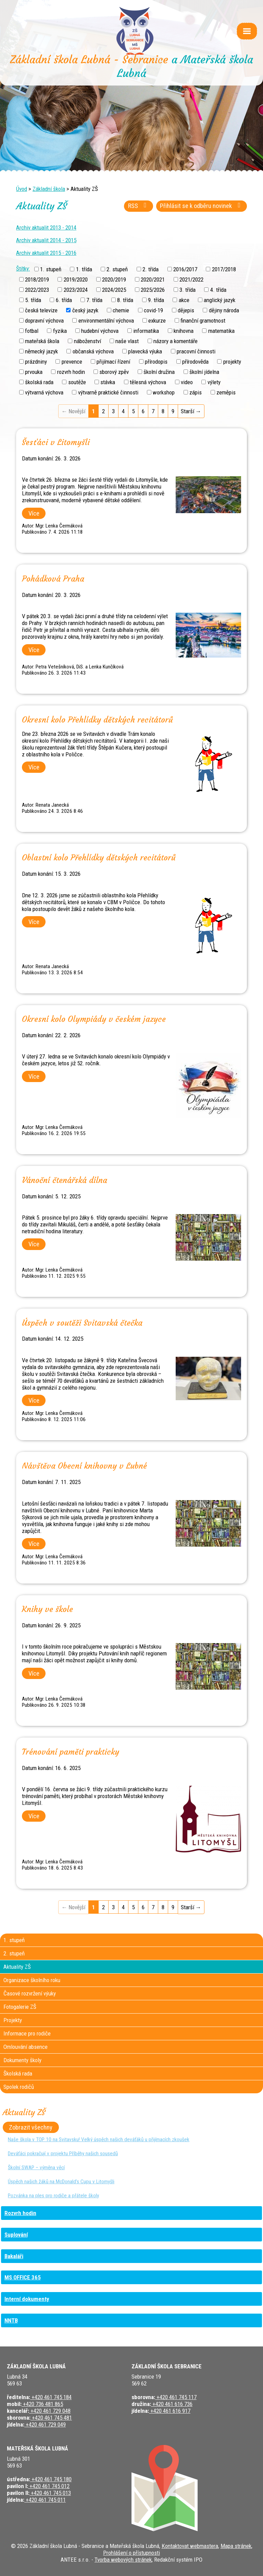  I want to click on Informace pro rodiče, so click(27, 2033).